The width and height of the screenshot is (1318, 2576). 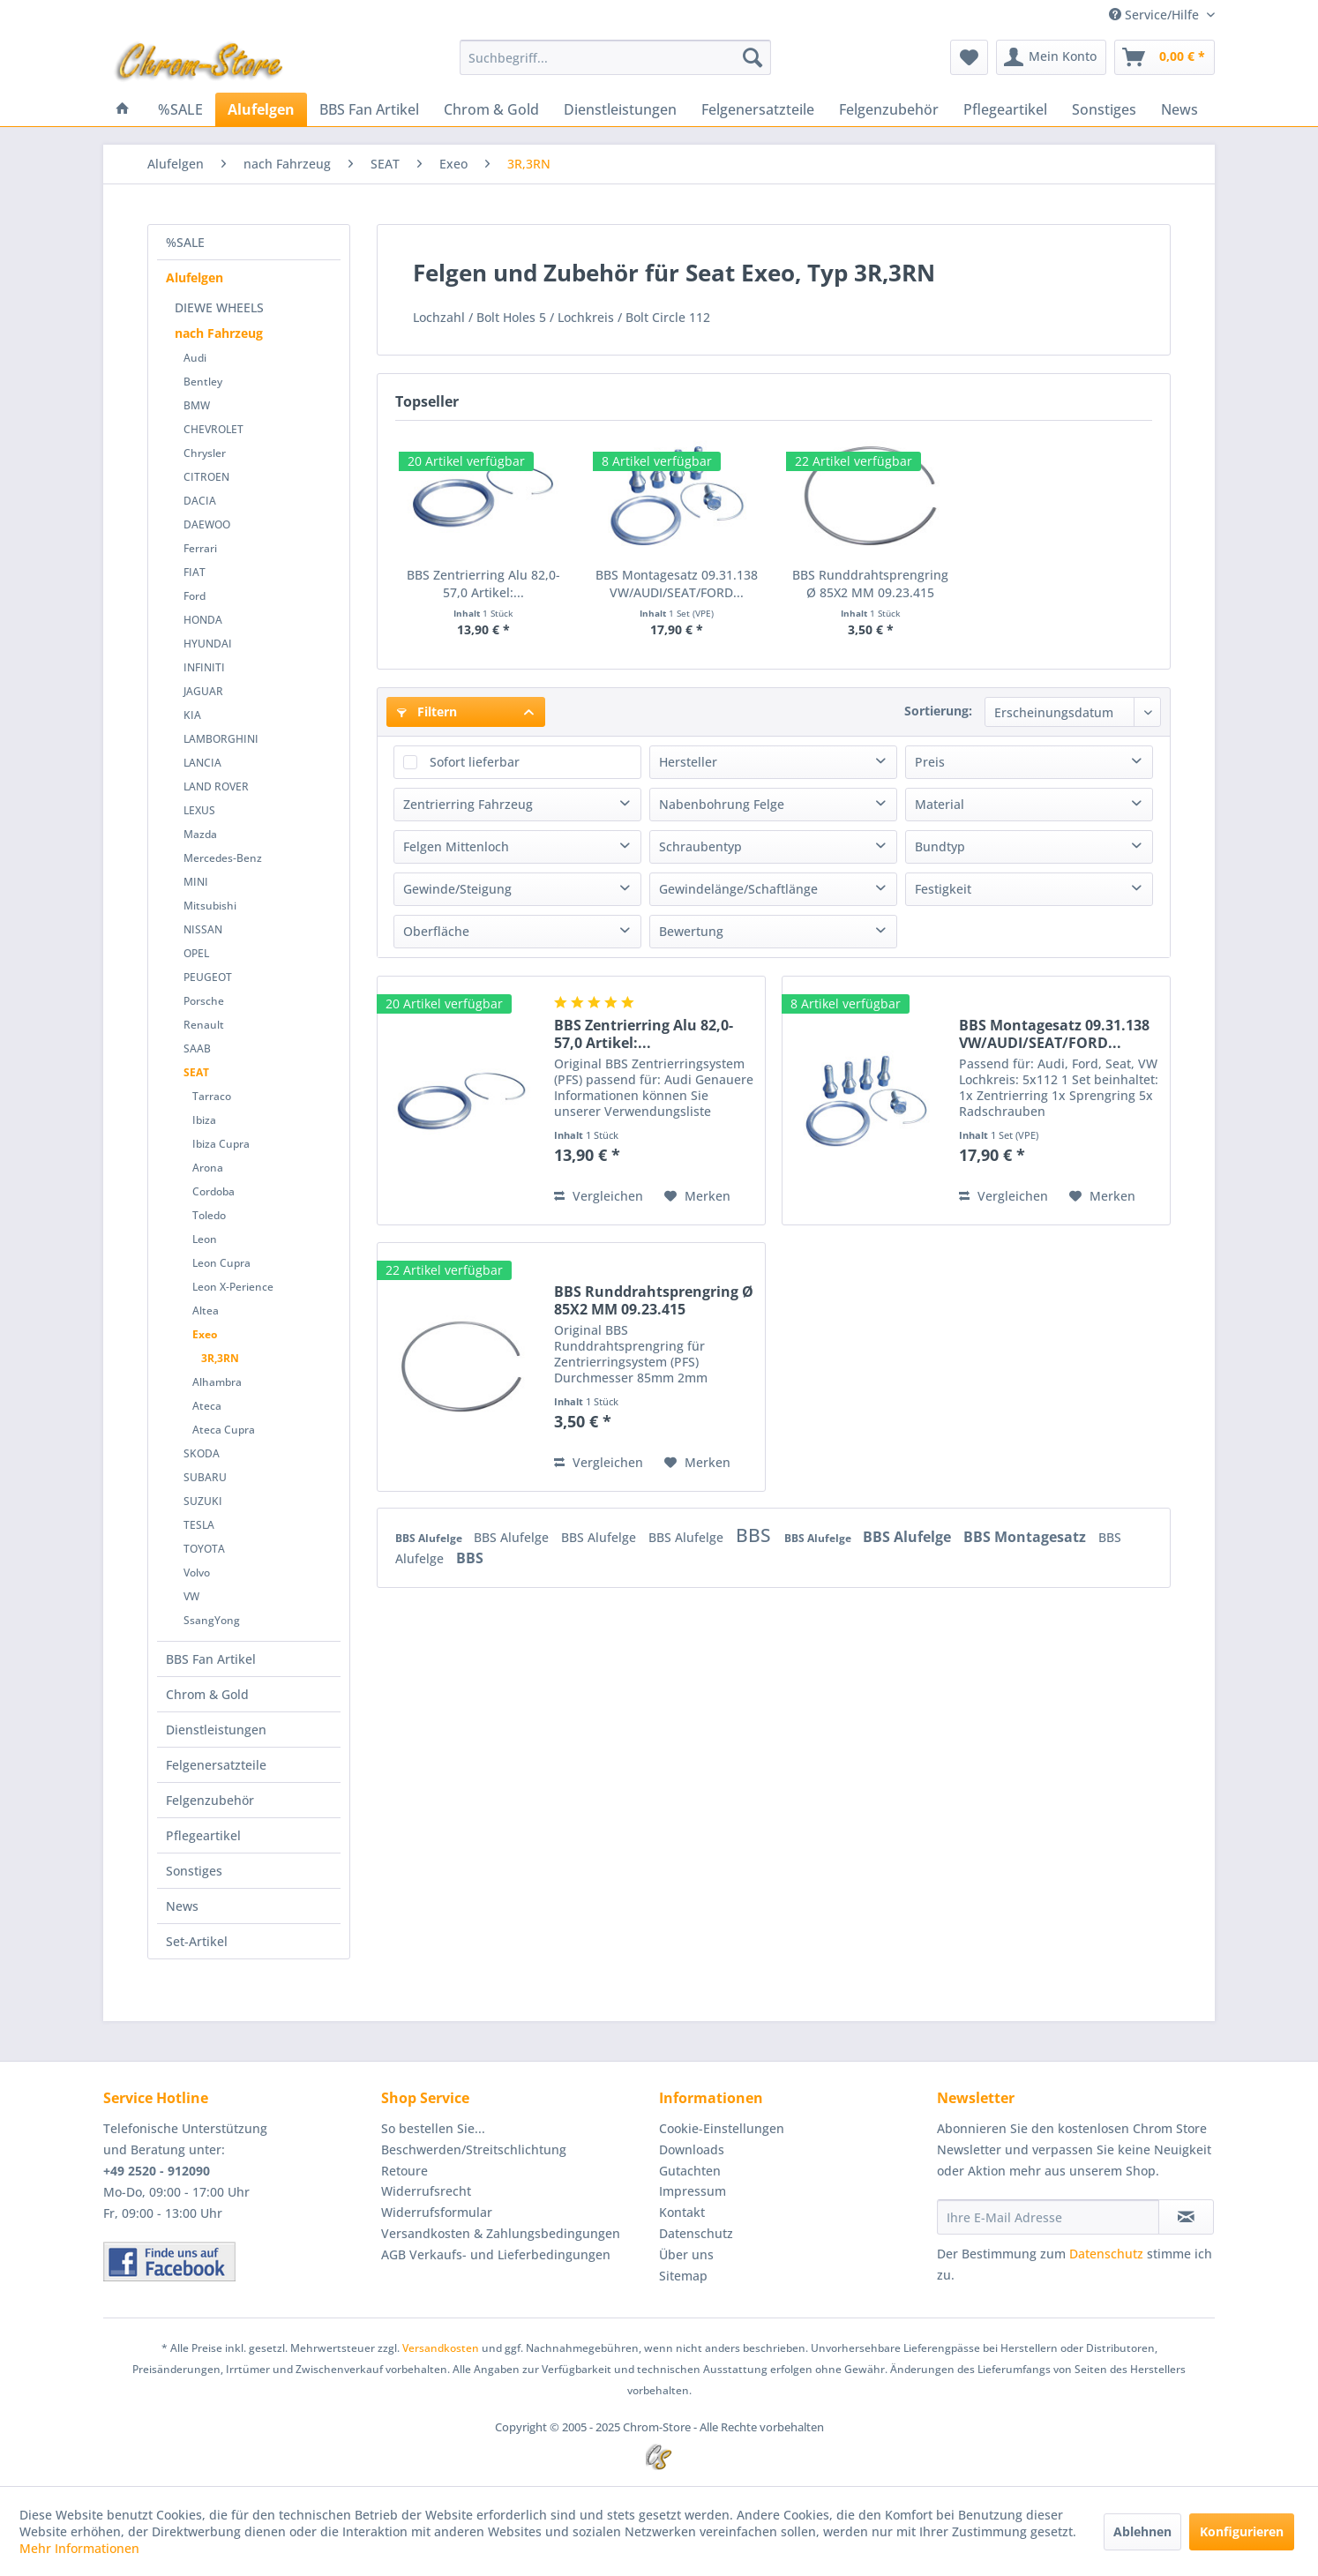 What do you see at coordinates (203, 1024) in the screenshot?
I see `Renault` at bounding box center [203, 1024].